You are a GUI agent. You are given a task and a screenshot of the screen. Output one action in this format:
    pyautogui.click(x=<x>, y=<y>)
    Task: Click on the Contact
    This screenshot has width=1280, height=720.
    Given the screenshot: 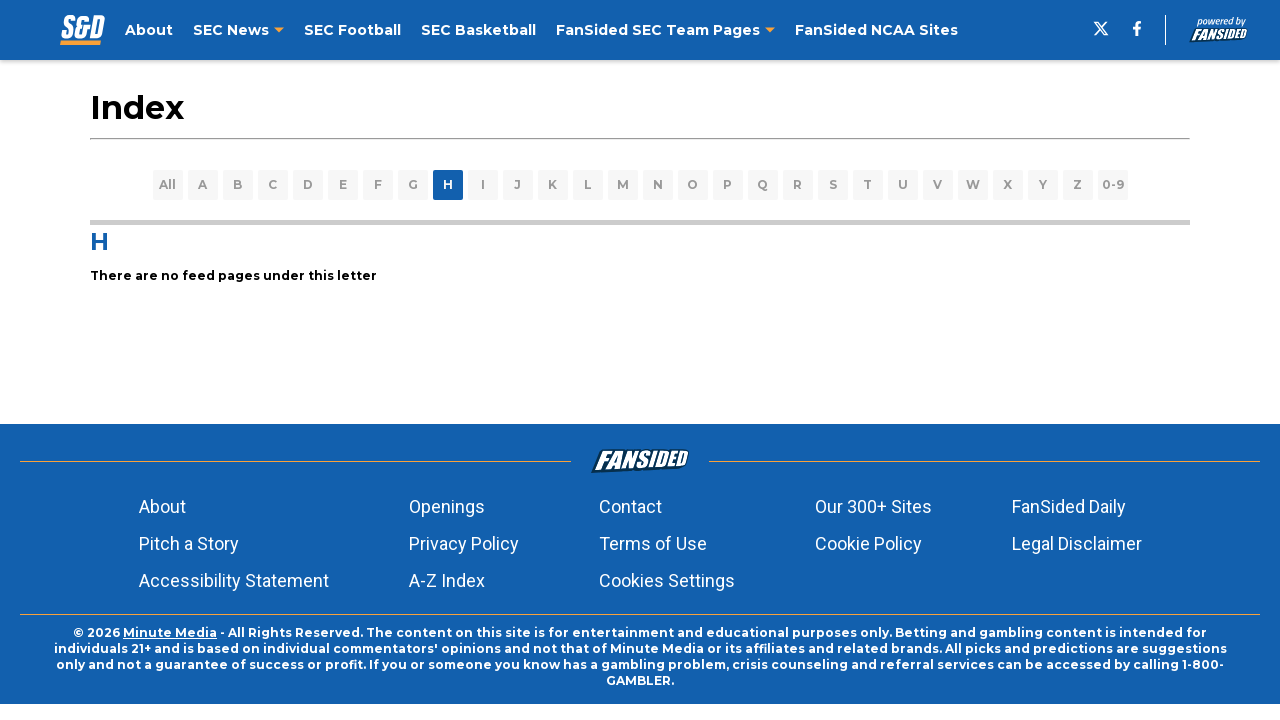 What is the action you would take?
    pyautogui.click(x=630, y=506)
    